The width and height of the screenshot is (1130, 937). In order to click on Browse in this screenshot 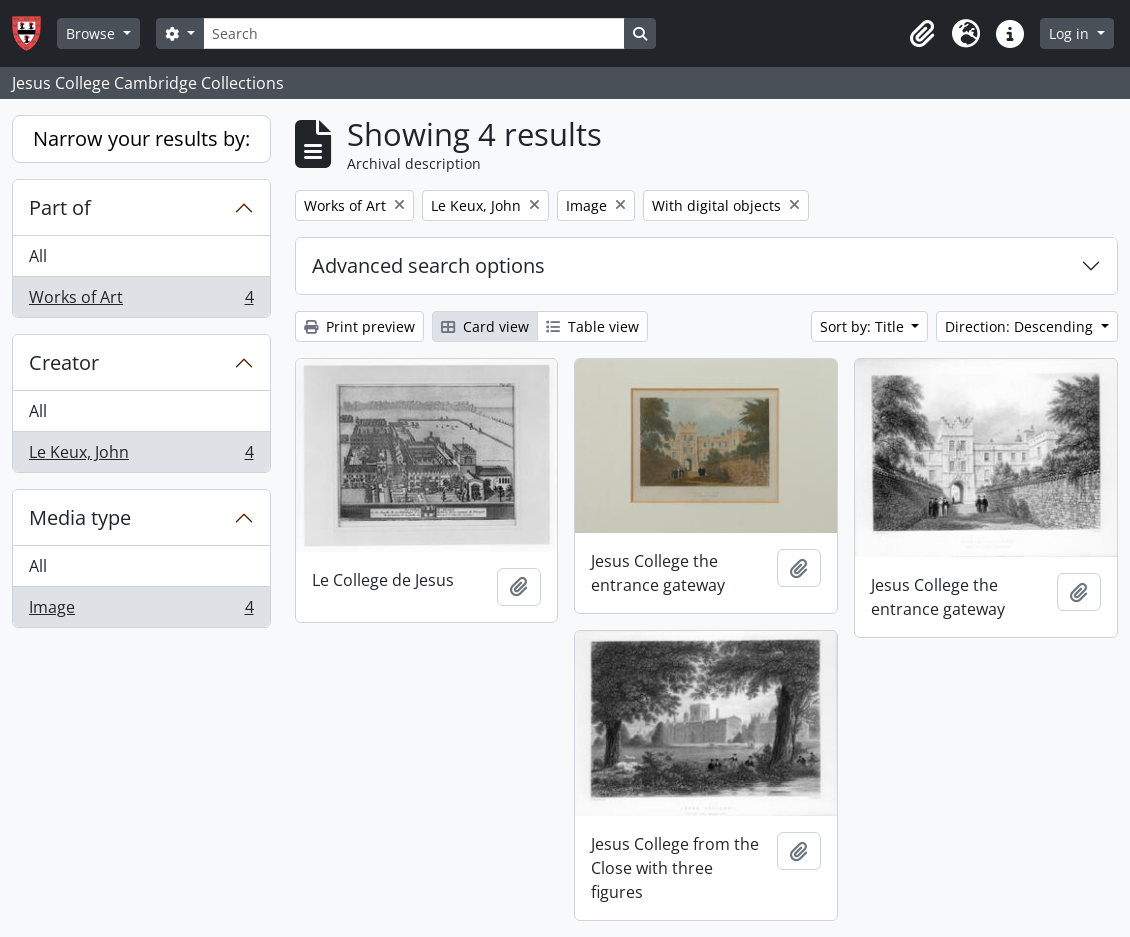, I will do `click(92, 33)`.